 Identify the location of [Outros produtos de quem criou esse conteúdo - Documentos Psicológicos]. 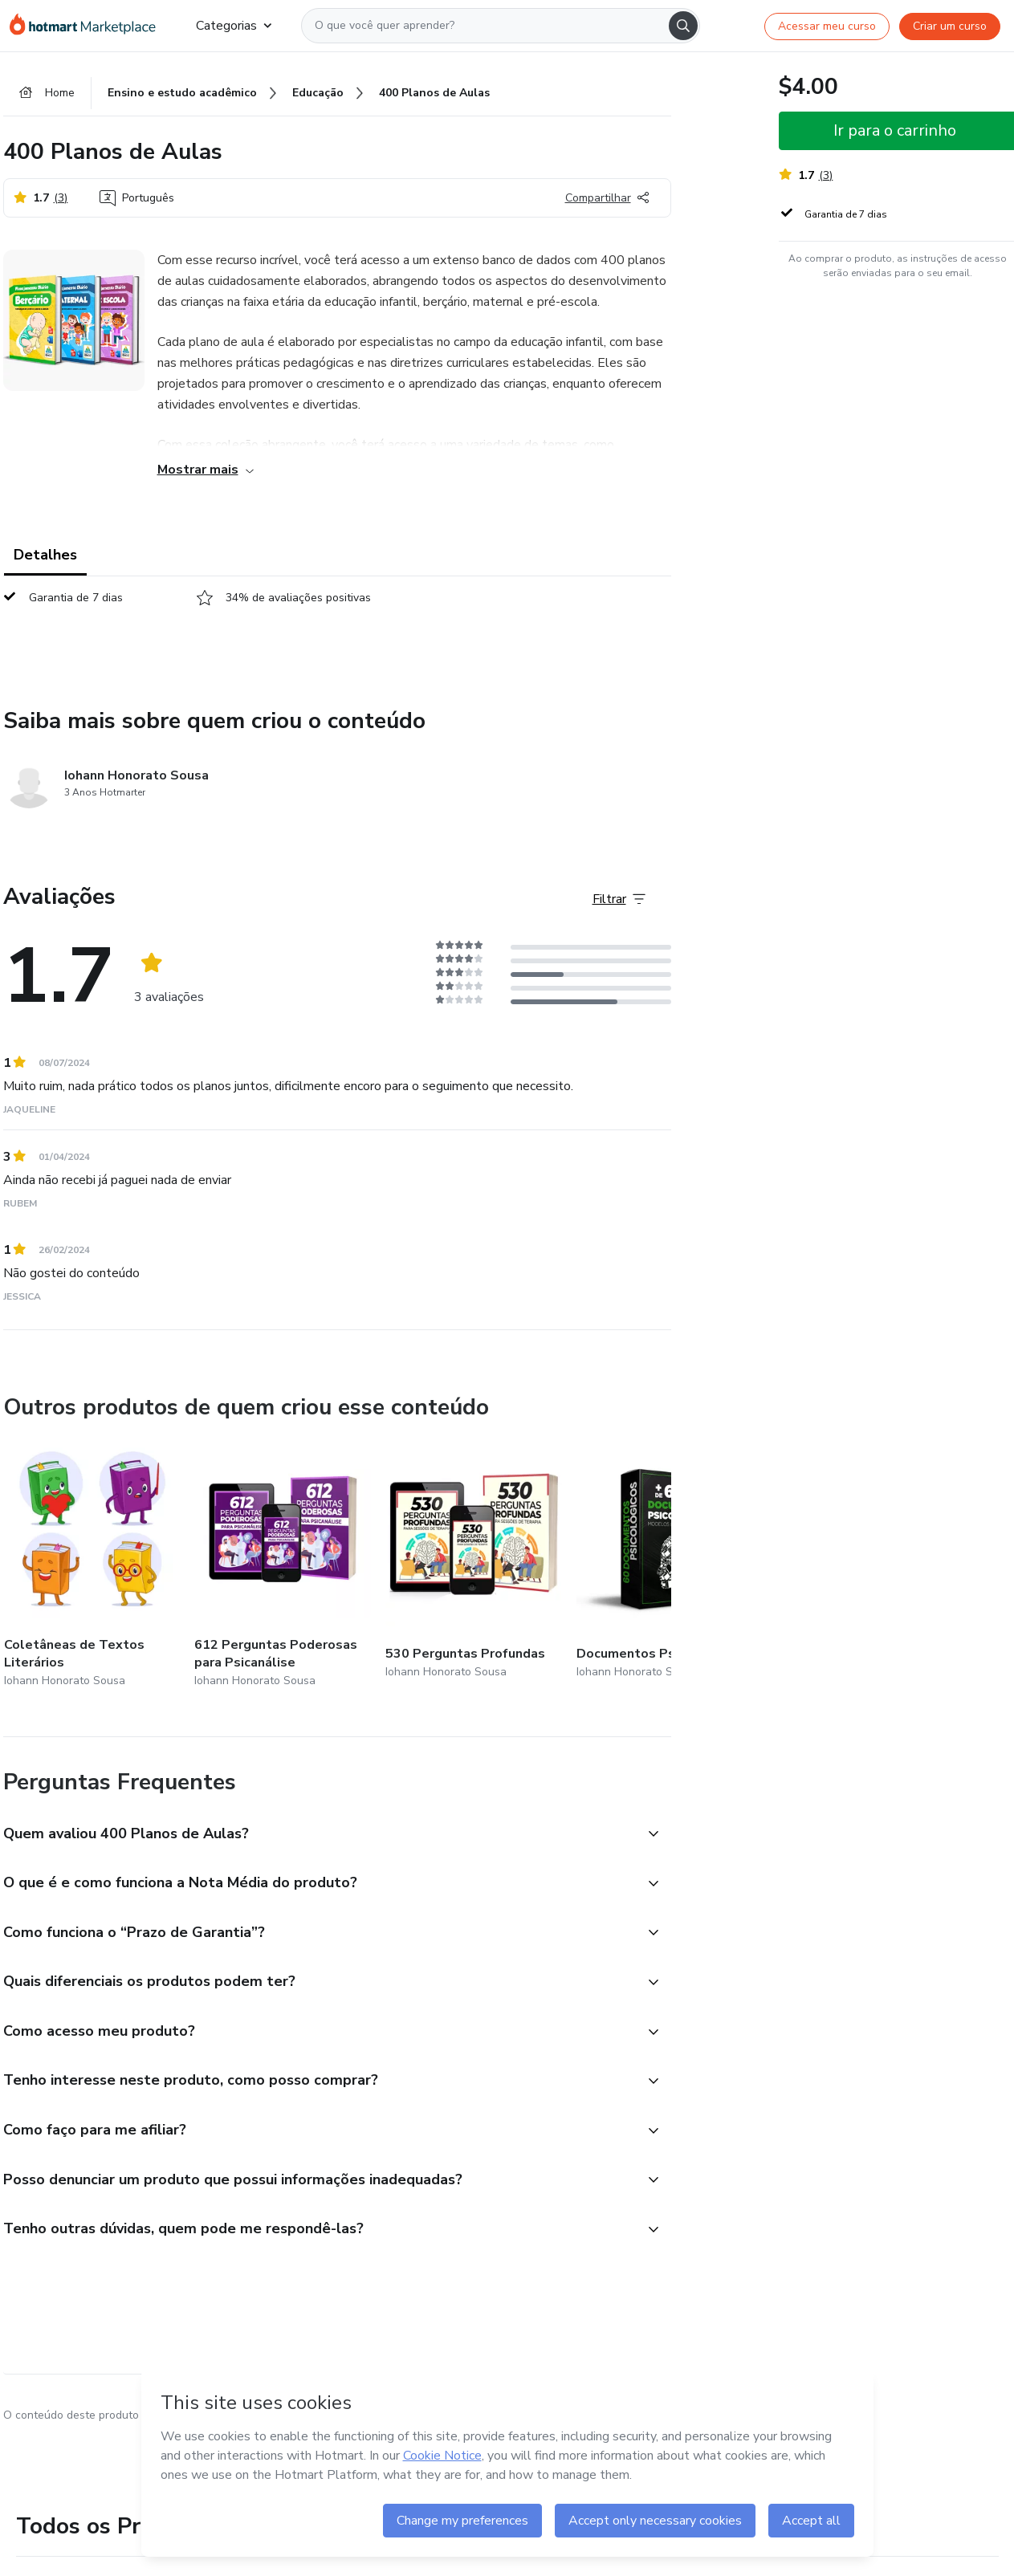
(664, 1566).